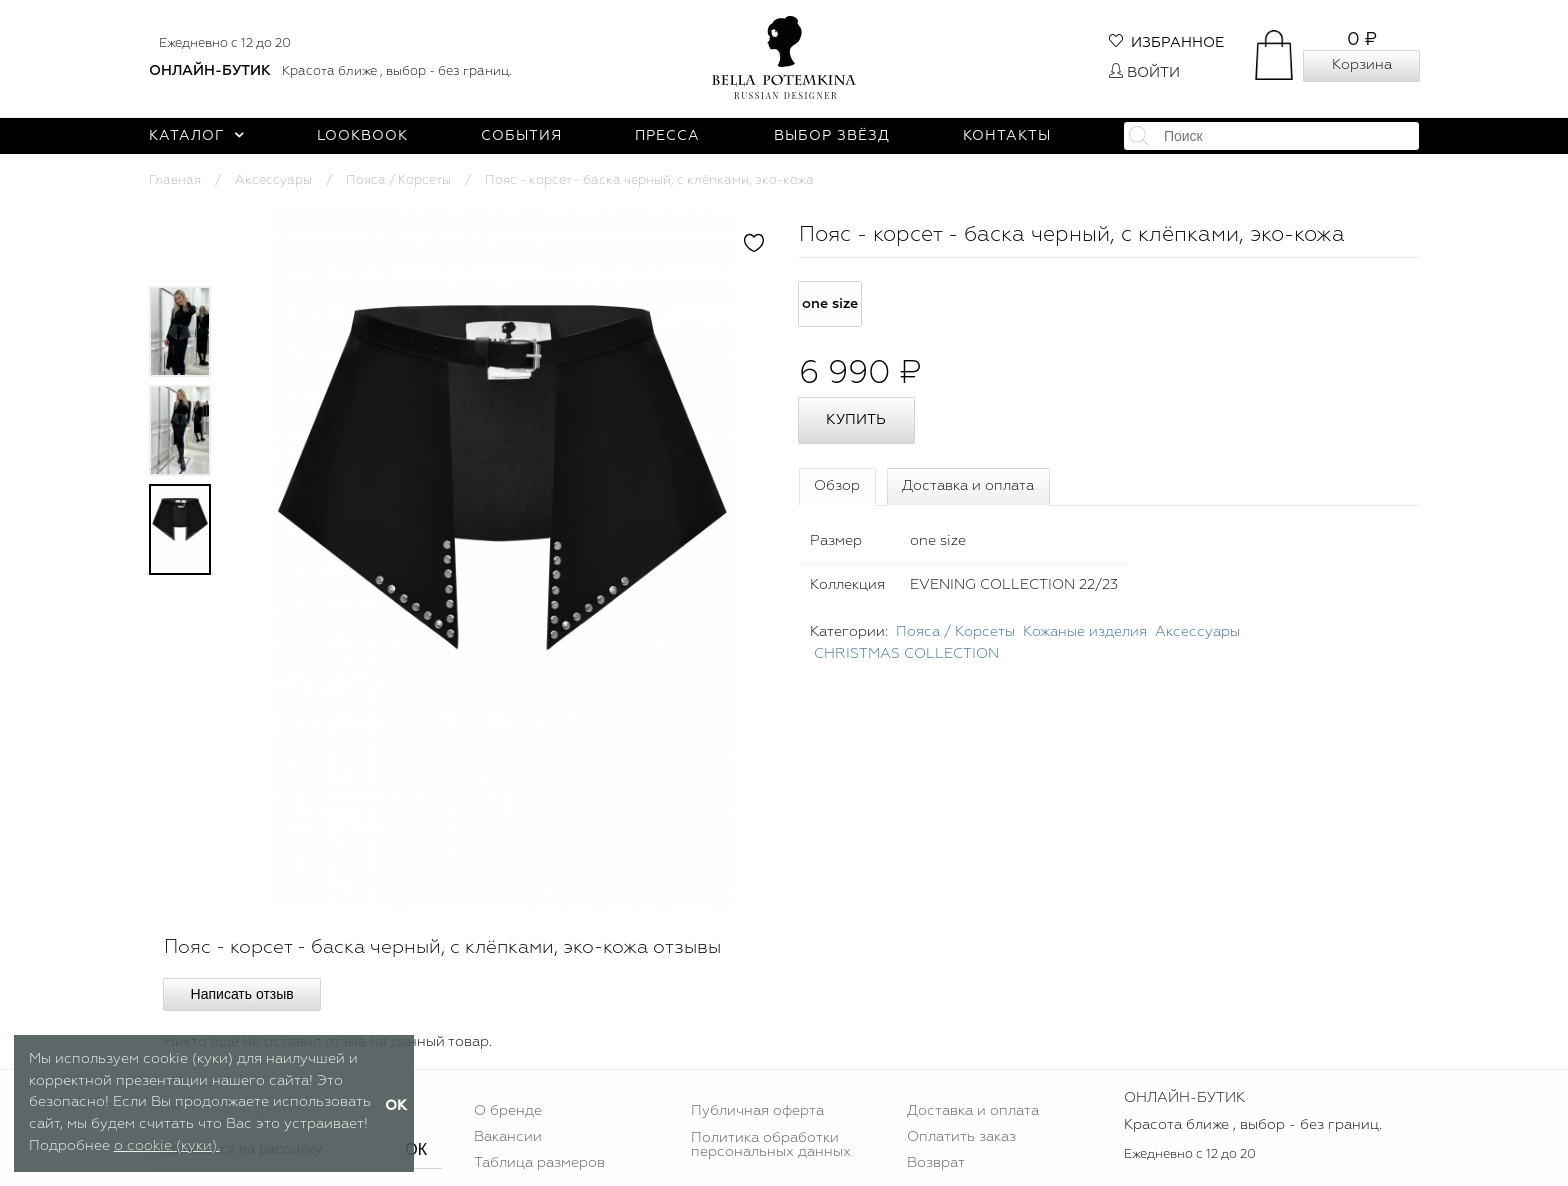 The height and width of the screenshot is (1186, 1568). Describe the element at coordinates (398, 180) in the screenshot. I see `Пояса / Корсеты` at that location.